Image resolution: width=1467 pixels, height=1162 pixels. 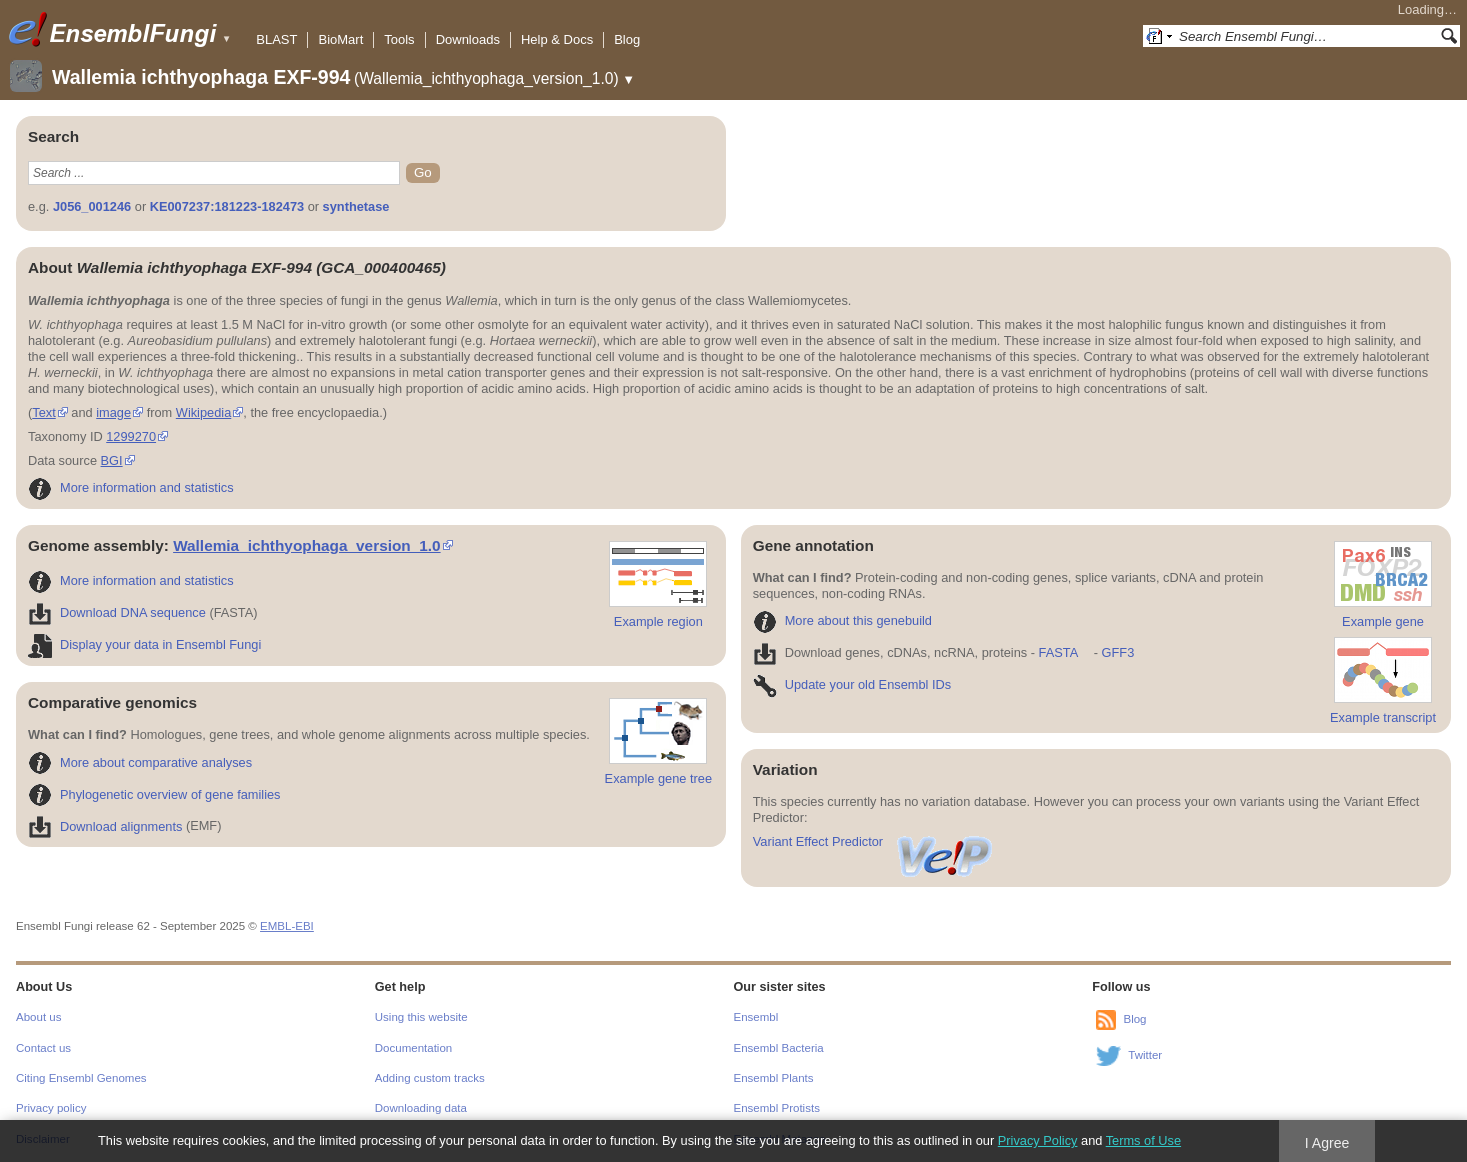 What do you see at coordinates (276, 39) in the screenshot?
I see `BLAST` at bounding box center [276, 39].